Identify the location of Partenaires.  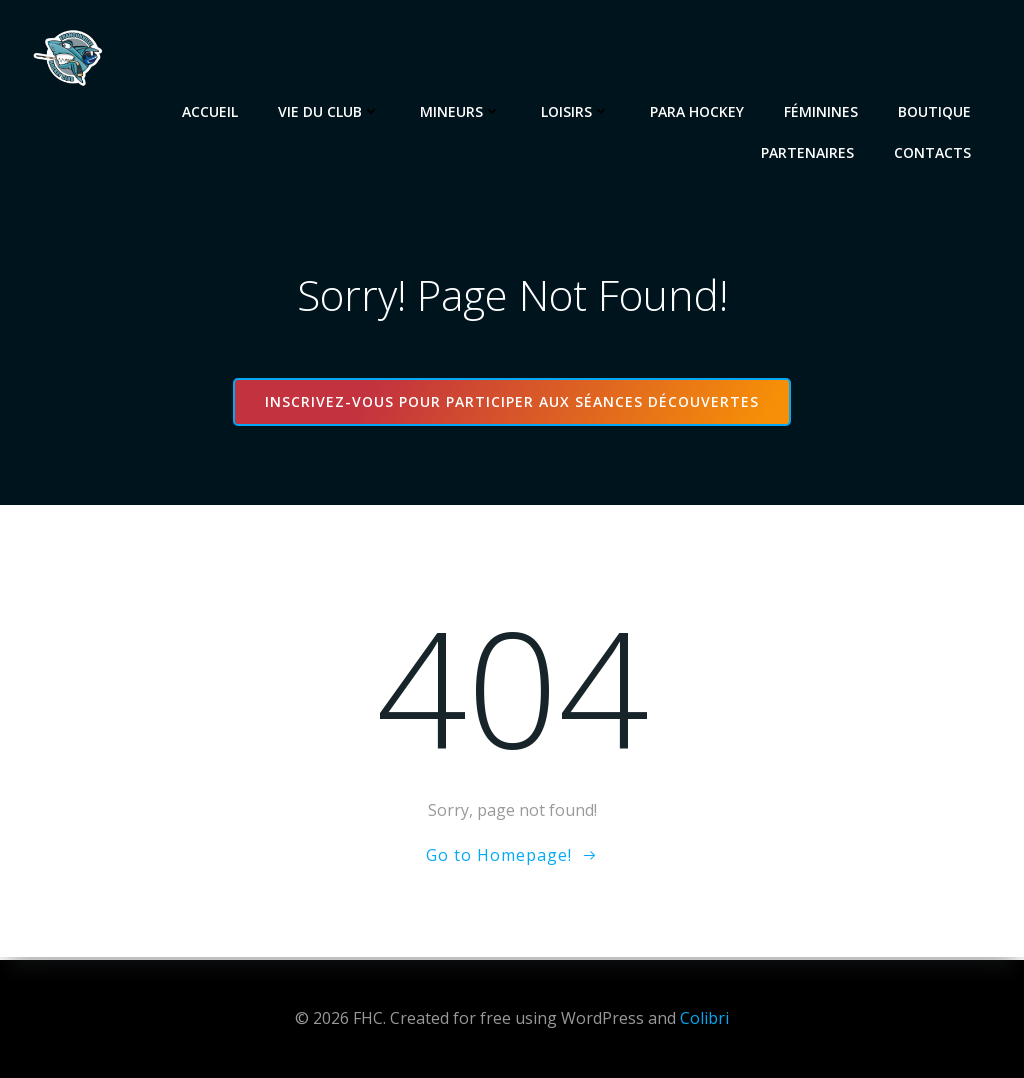
(808, 151).